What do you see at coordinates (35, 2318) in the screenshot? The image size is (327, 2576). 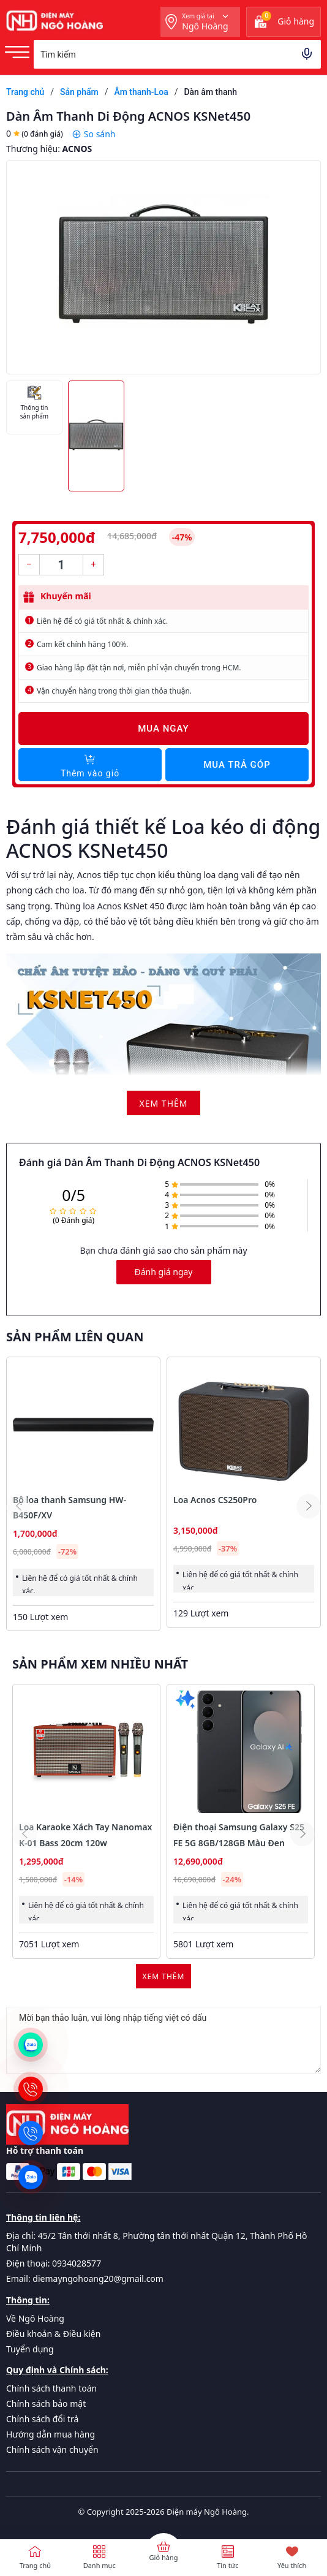 I see `Về Ngô Hoàng` at bounding box center [35, 2318].